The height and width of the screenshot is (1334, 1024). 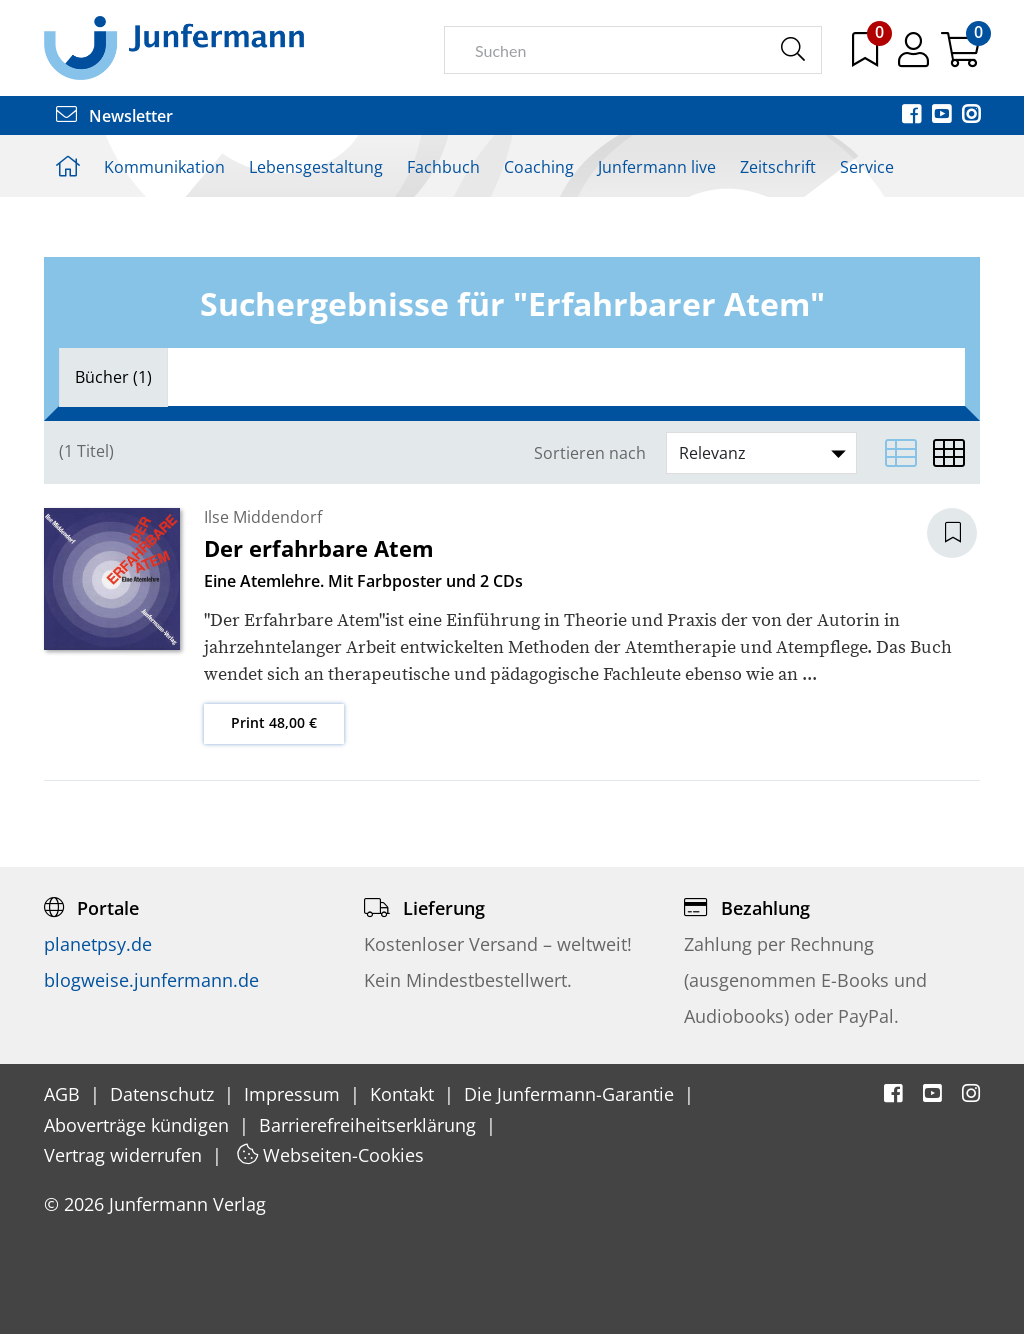 What do you see at coordinates (901, 453) in the screenshot?
I see `[Listenansicht]` at bounding box center [901, 453].